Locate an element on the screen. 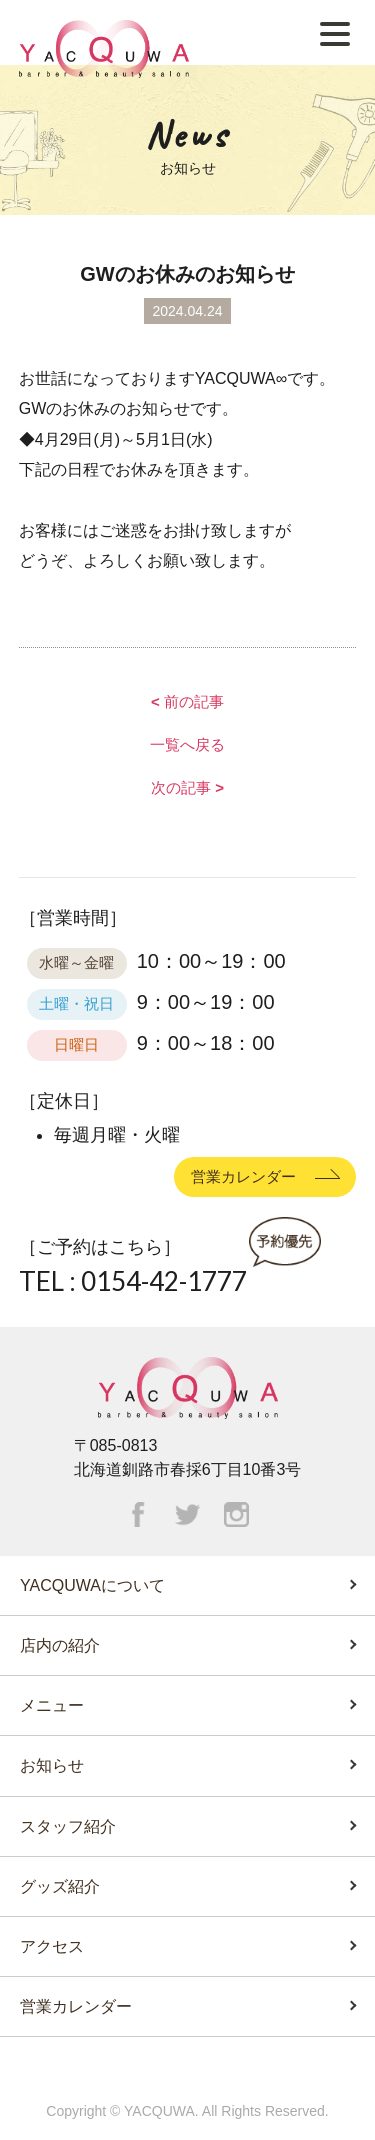 The width and height of the screenshot is (375, 2140). 一覧へ戻る is located at coordinates (187, 744).